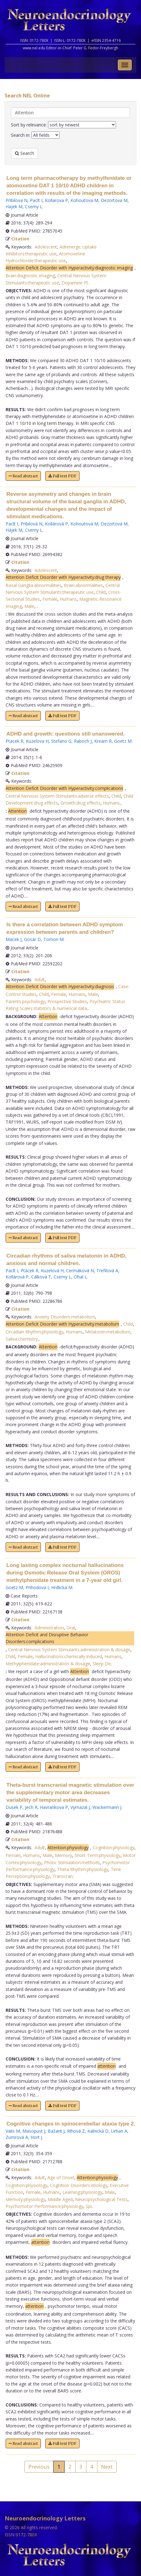 The width and height of the screenshot is (141, 2576). I want to click on Ptácek R, so click(29, 1270).